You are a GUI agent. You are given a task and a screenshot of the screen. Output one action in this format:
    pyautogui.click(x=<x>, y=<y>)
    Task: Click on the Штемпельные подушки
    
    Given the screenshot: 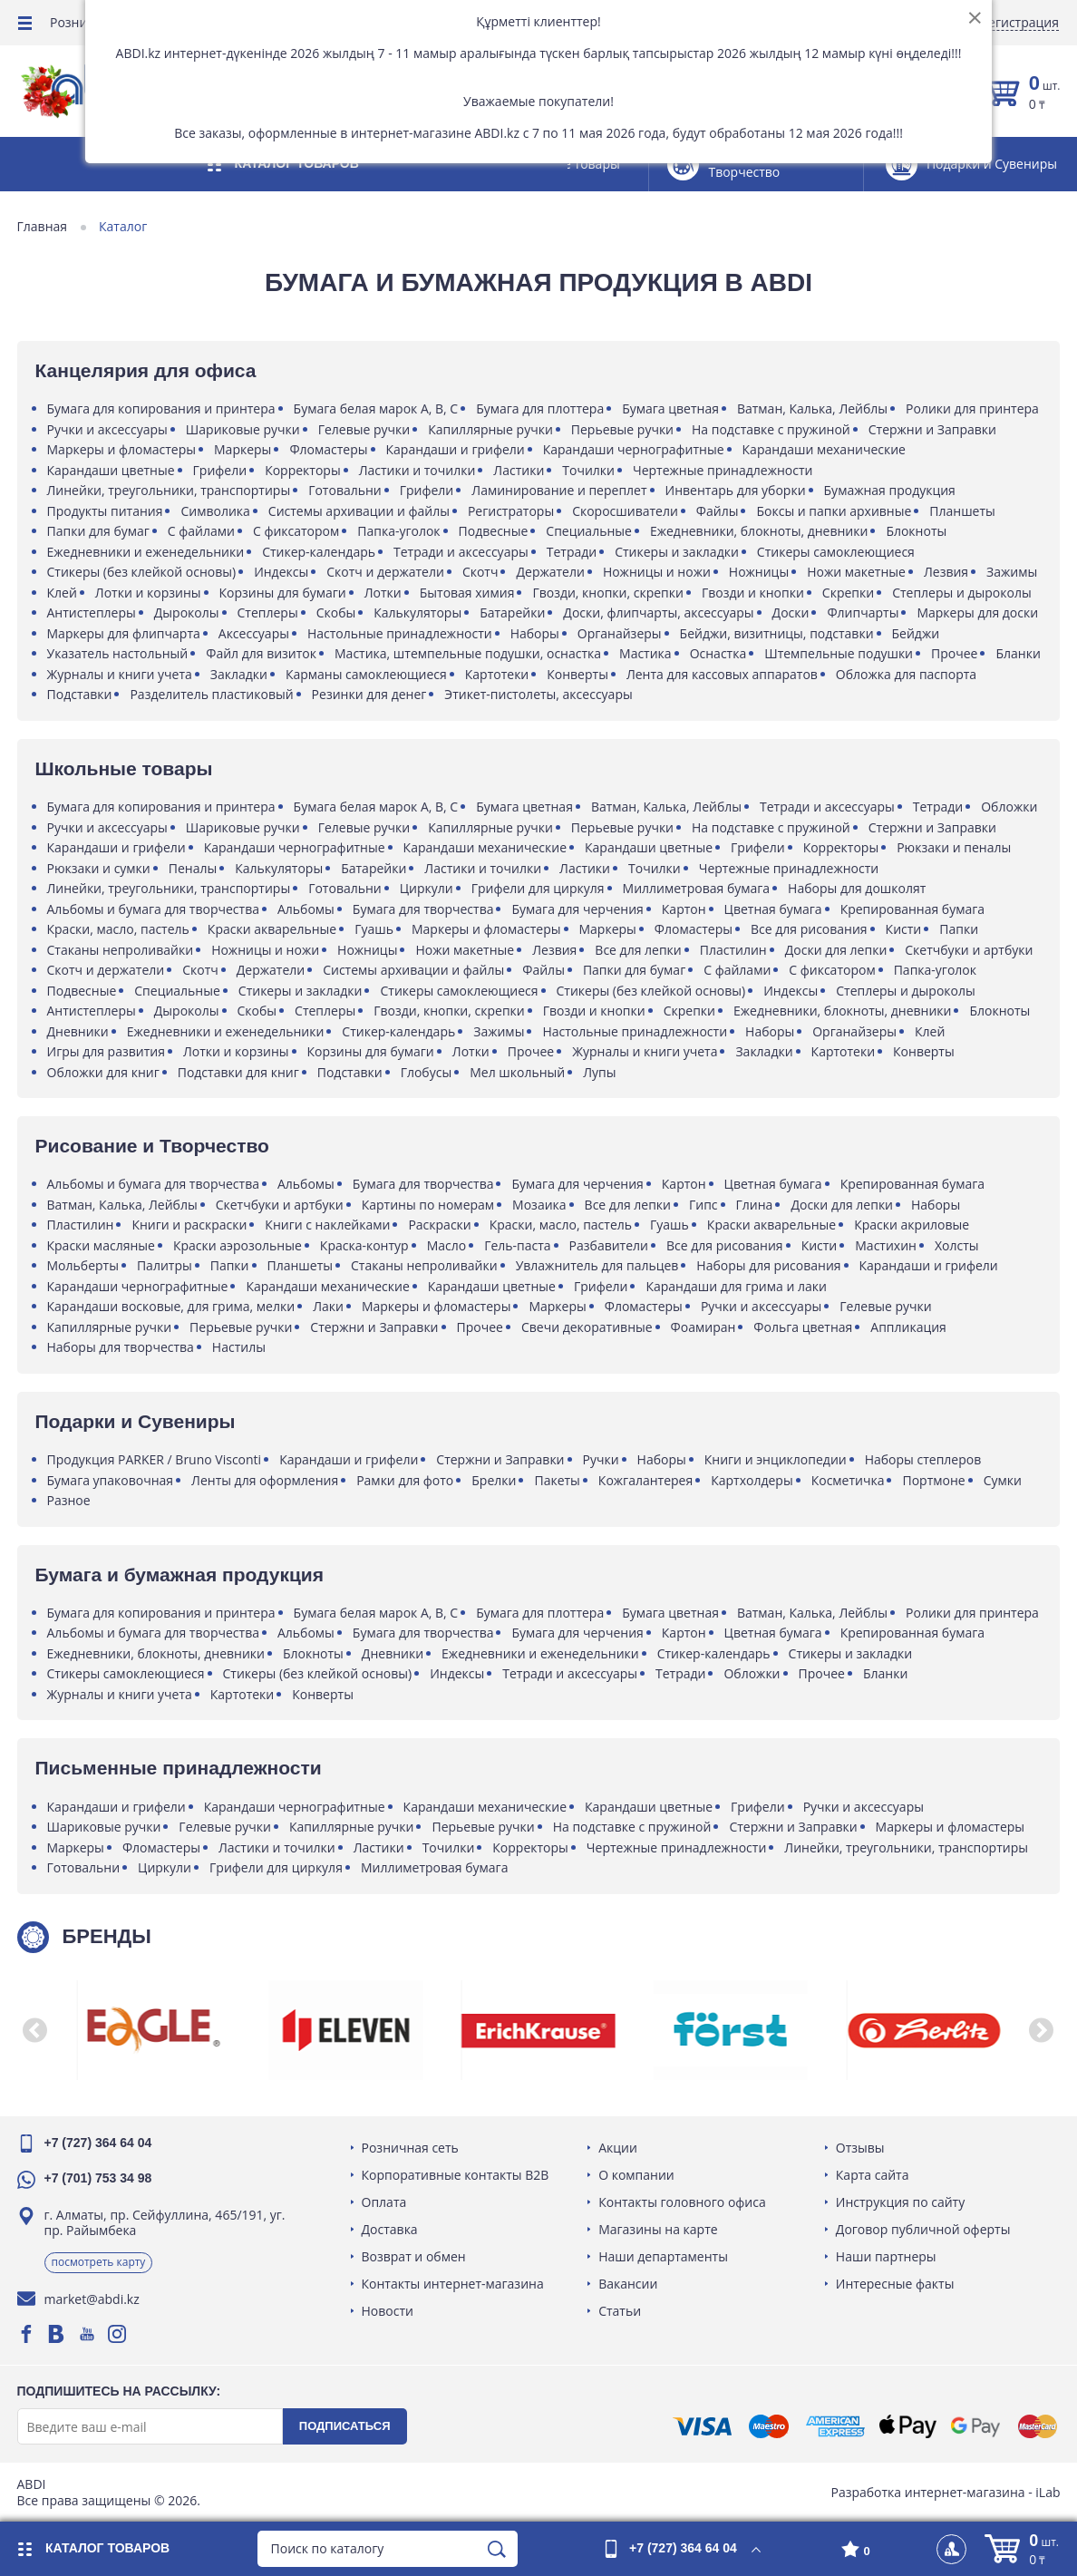 What is the action you would take?
    pyautogui.click(x=840, y=653)
    